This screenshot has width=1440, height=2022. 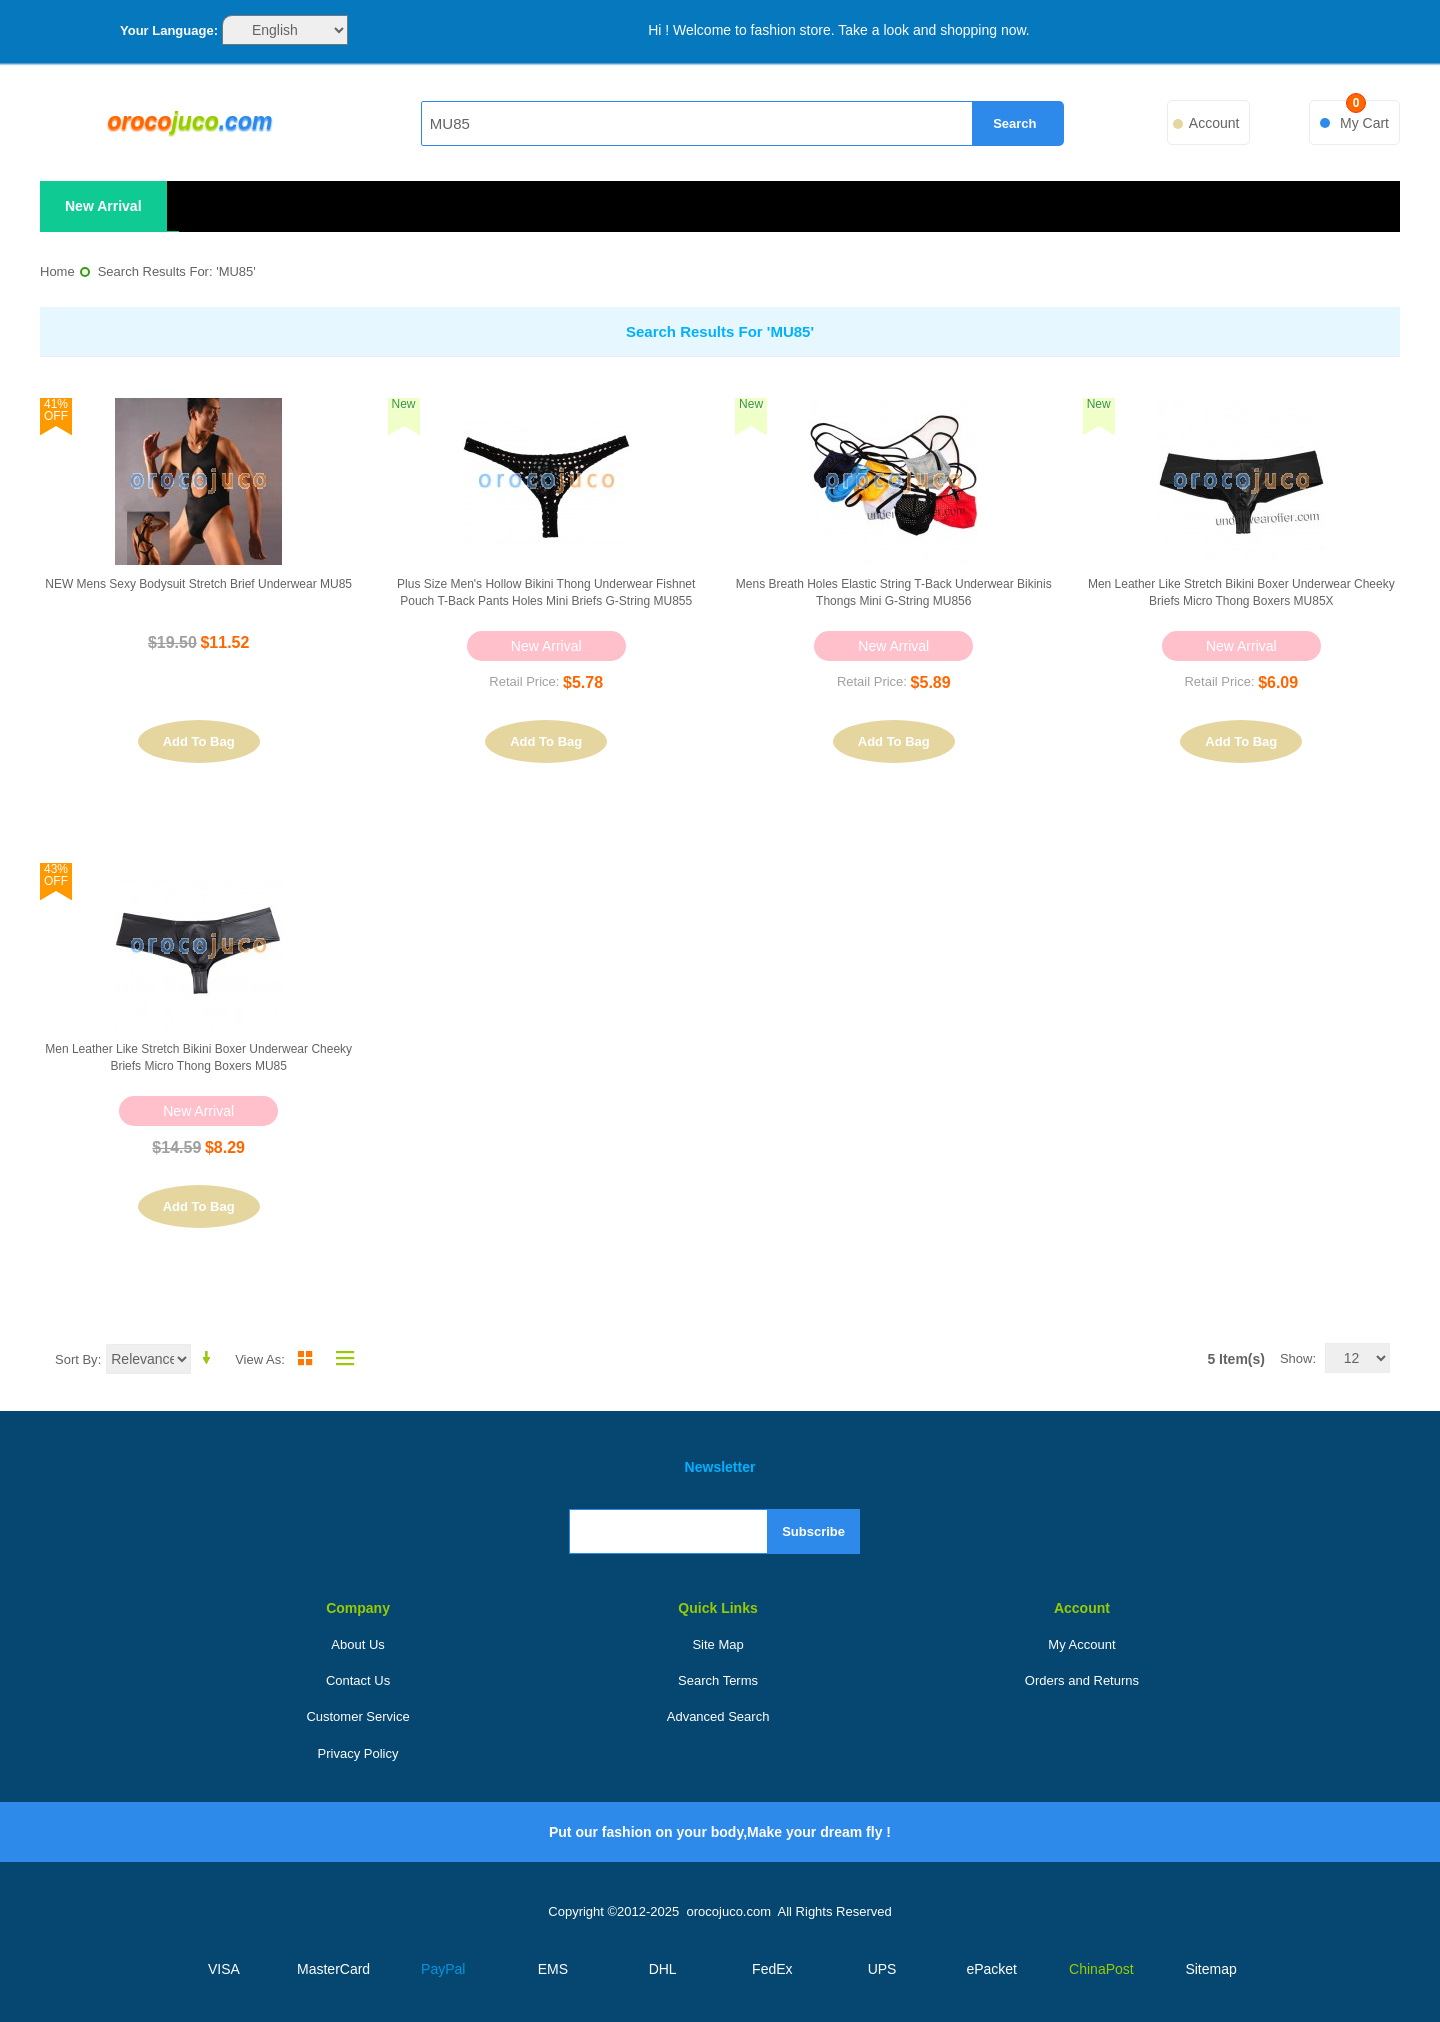 I want to click on PayPal, so click(x=443, y=1969).